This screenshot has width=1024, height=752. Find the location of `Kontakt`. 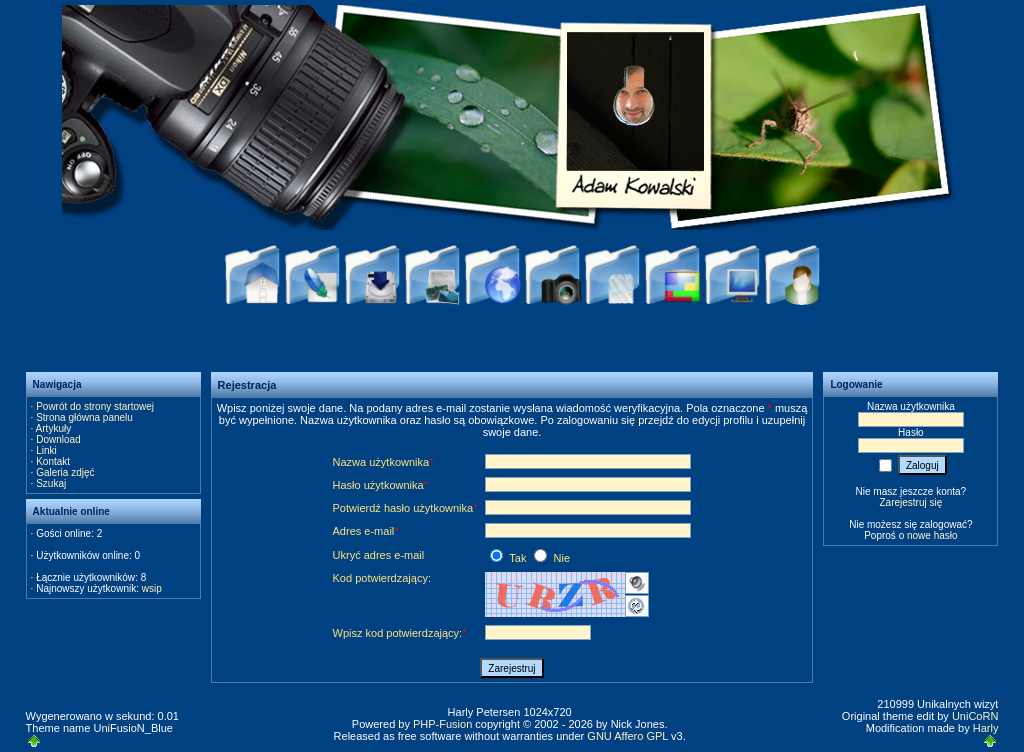

Kontakt is located at coordinates (53, 461).